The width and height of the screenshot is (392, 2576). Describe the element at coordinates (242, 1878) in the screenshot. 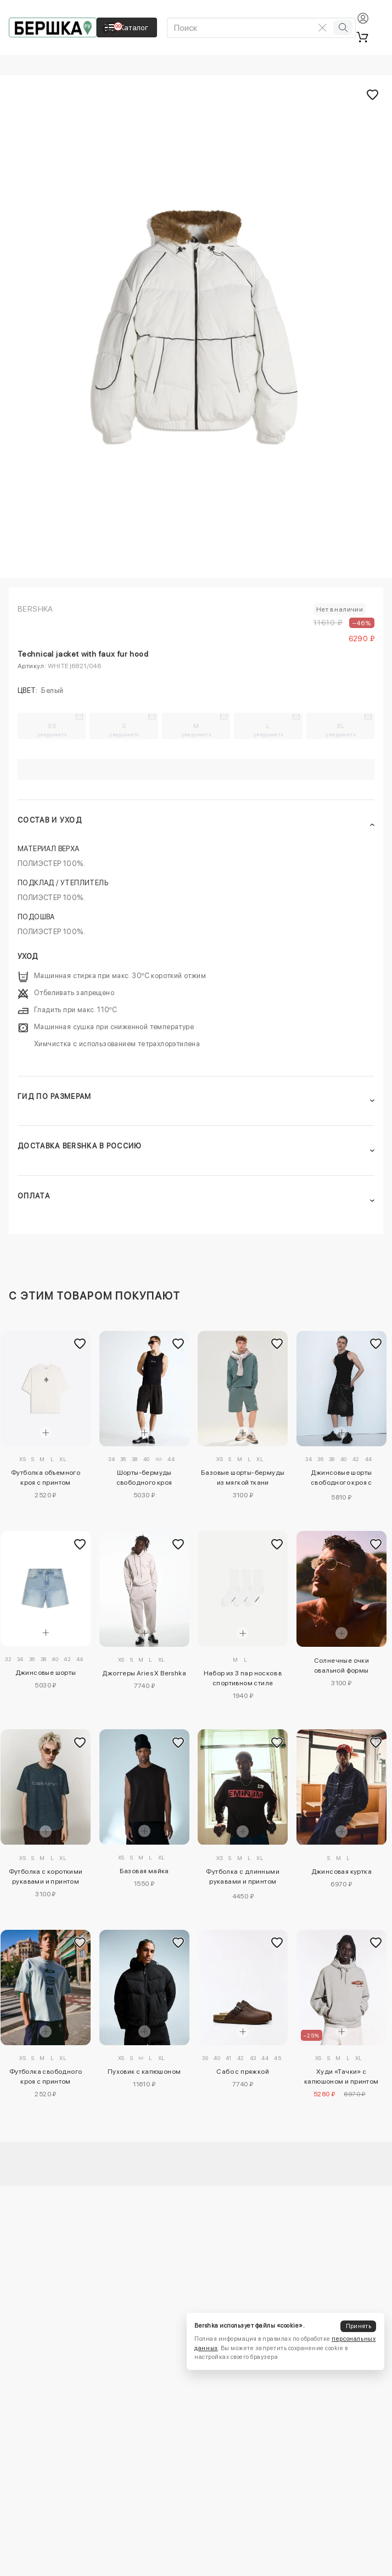

I see `Футболка с длинными рукавами и принтом Eminem` at that location.